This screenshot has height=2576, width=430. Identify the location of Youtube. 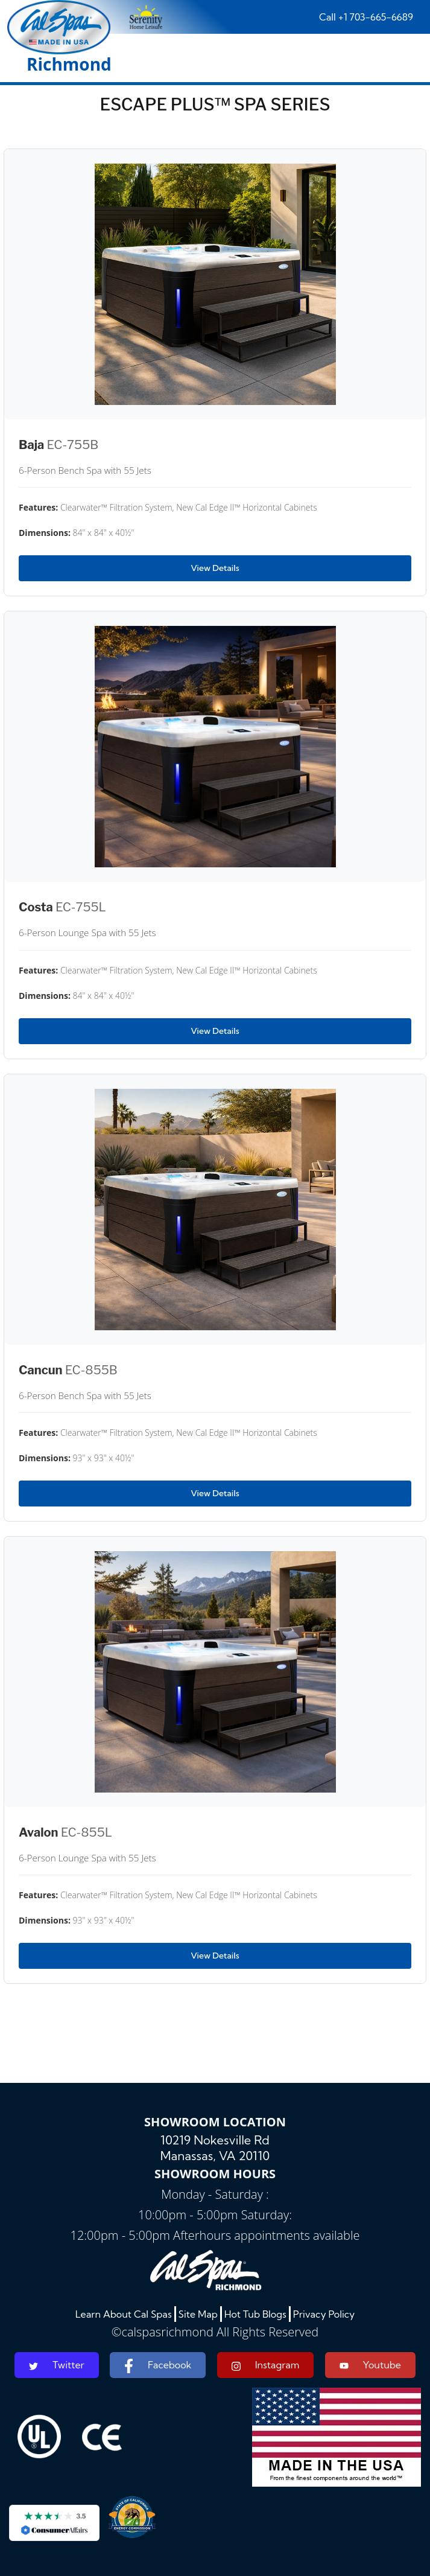
(370, 2365).